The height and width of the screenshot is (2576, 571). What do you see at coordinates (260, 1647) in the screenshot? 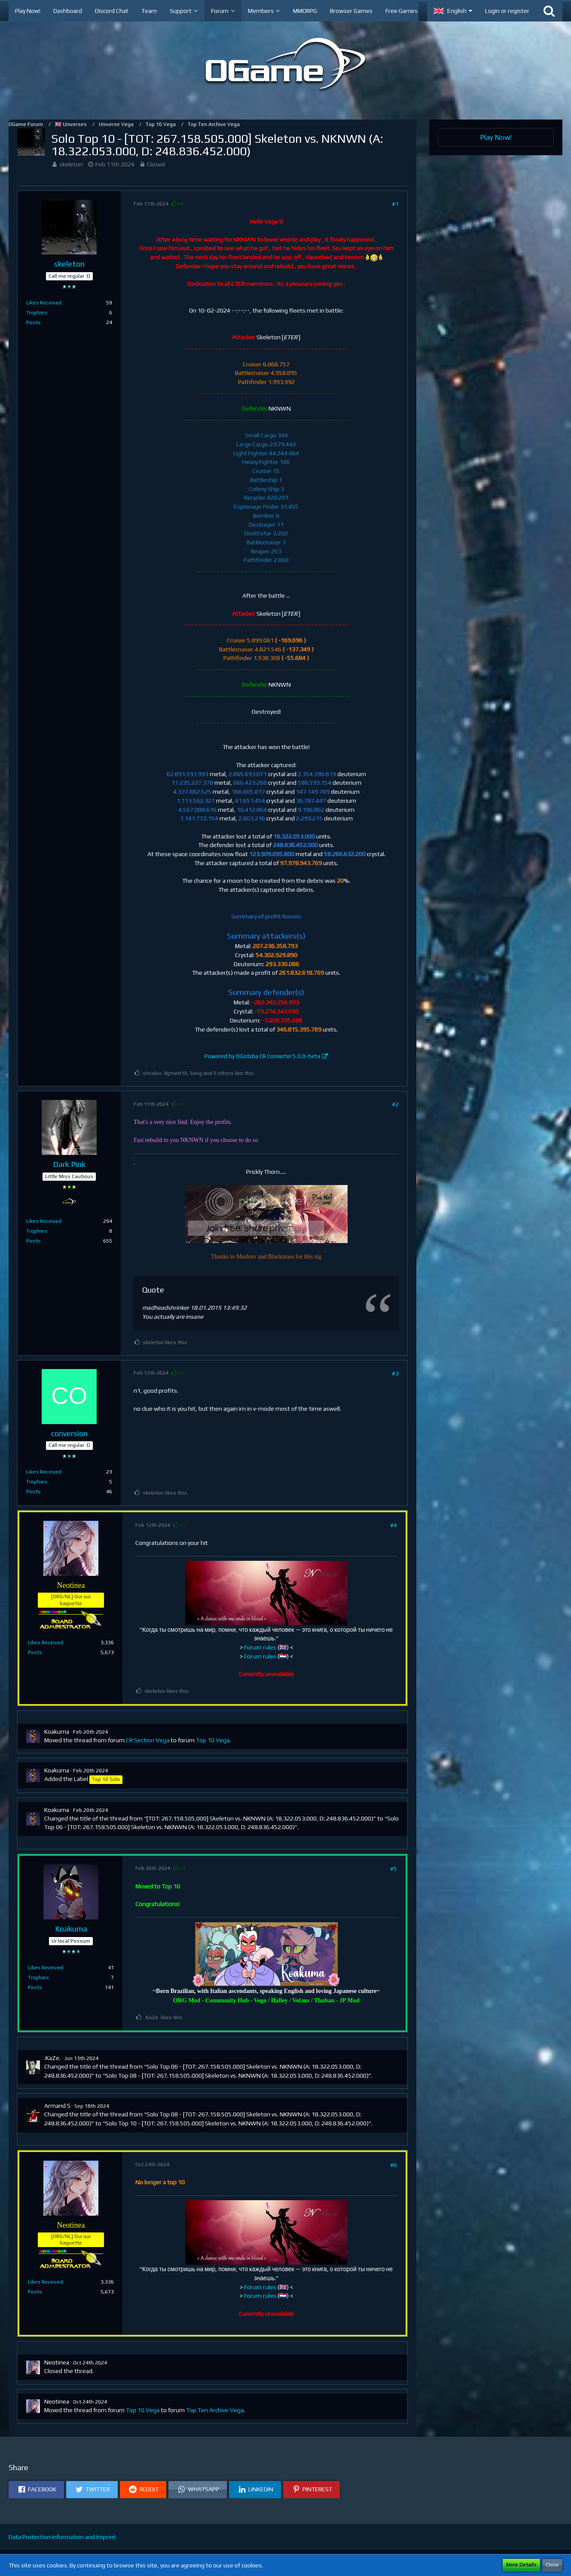
I see `Forum rules` at bounding box center [260, 1647].